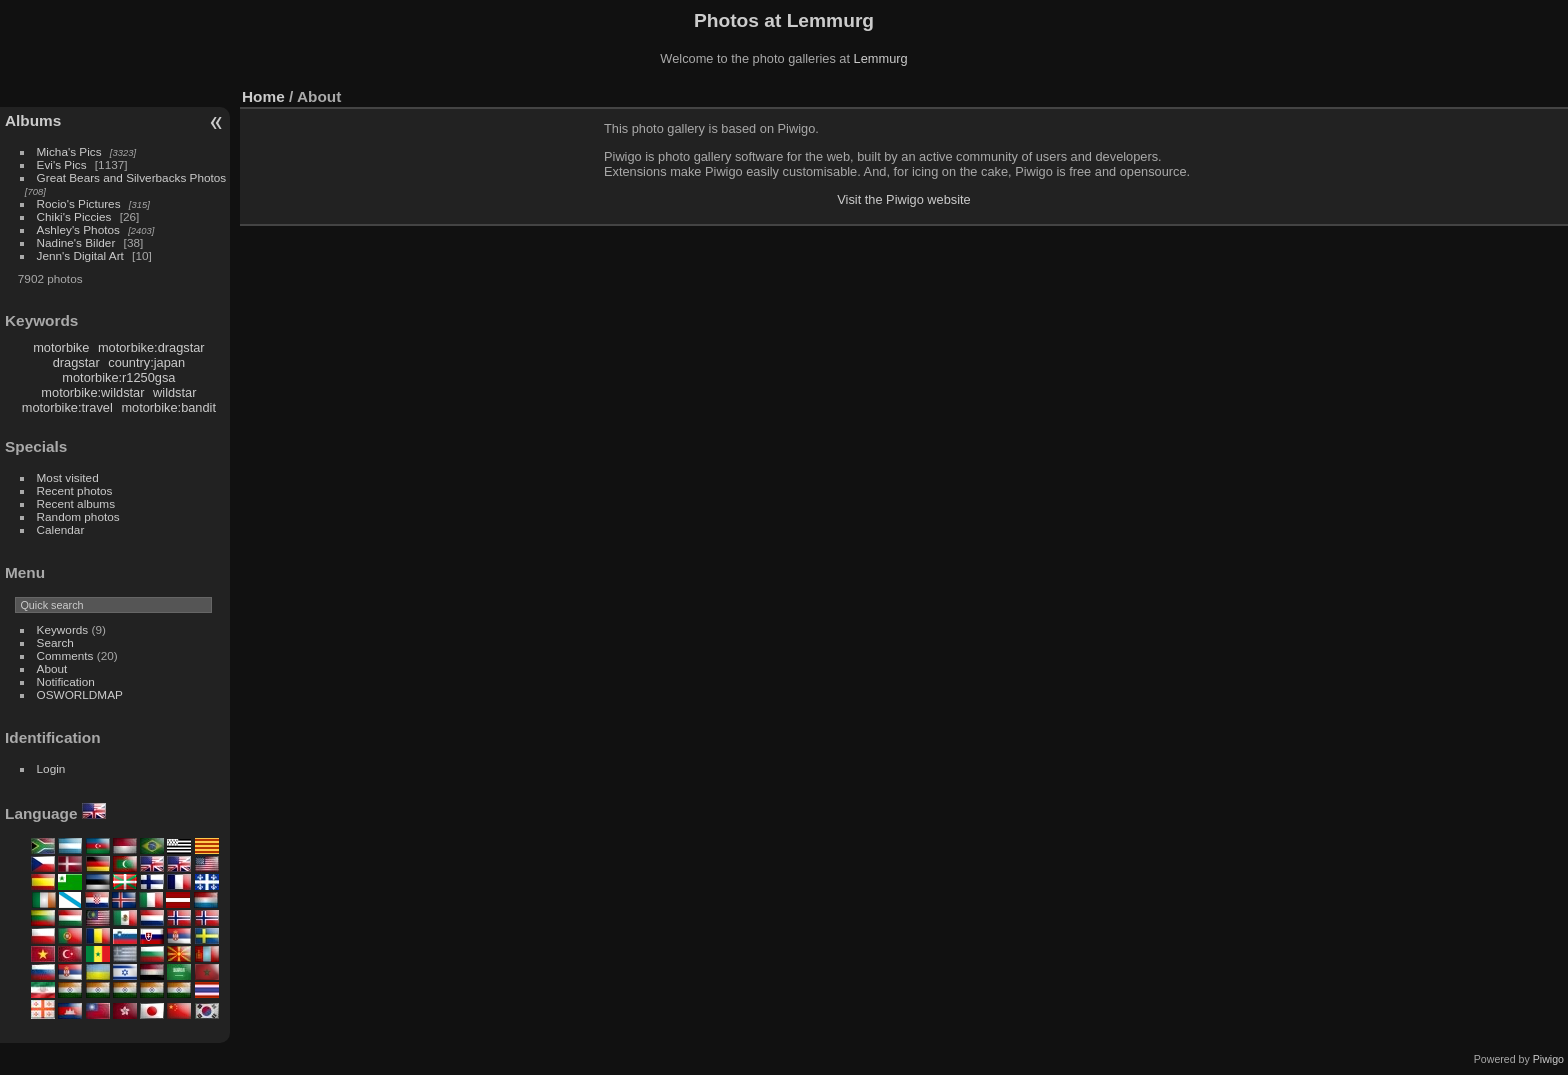  Describe the element at coordinates (174, 392) in the screenshot. I see `wildstar` at that location.